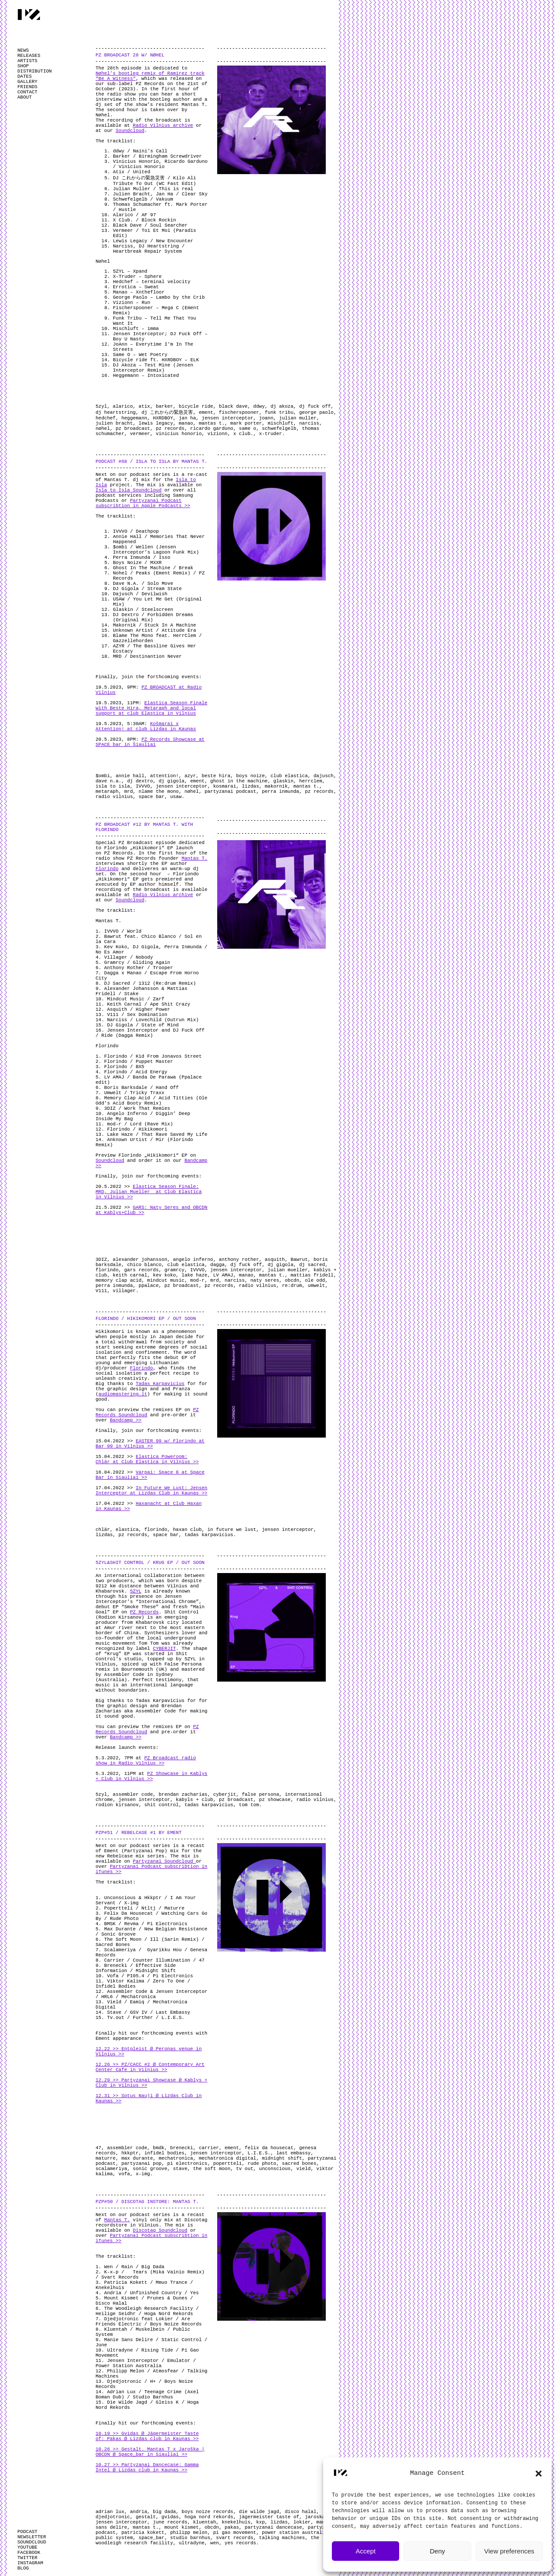  Describe the element at coordinates (128, 791) in the screenshot. I see `mrd` at that location.